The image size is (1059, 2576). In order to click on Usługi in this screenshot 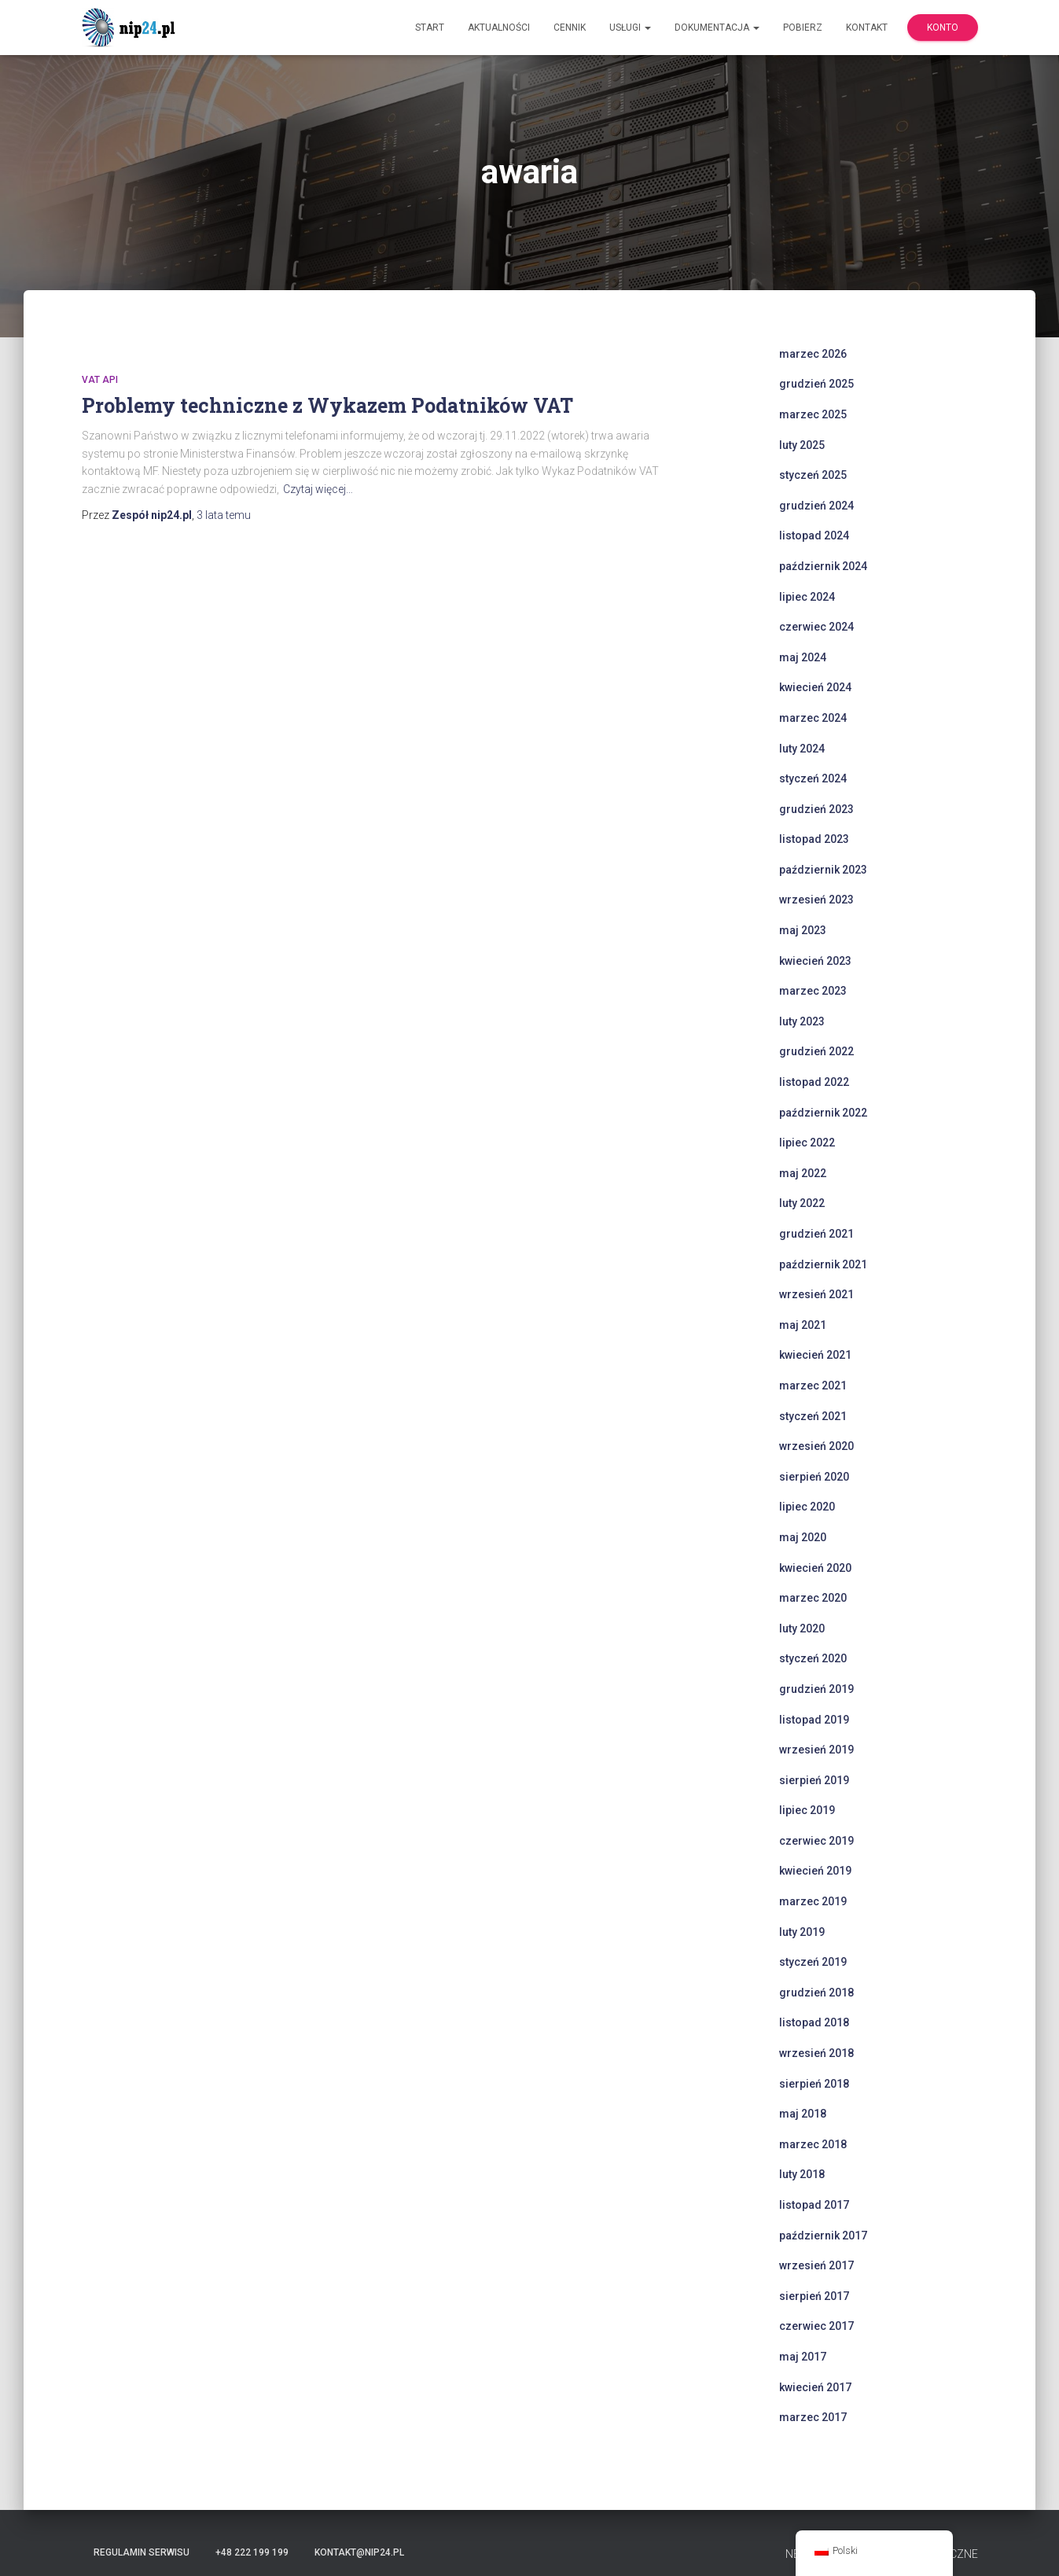, I will do `click(630, 27)`.